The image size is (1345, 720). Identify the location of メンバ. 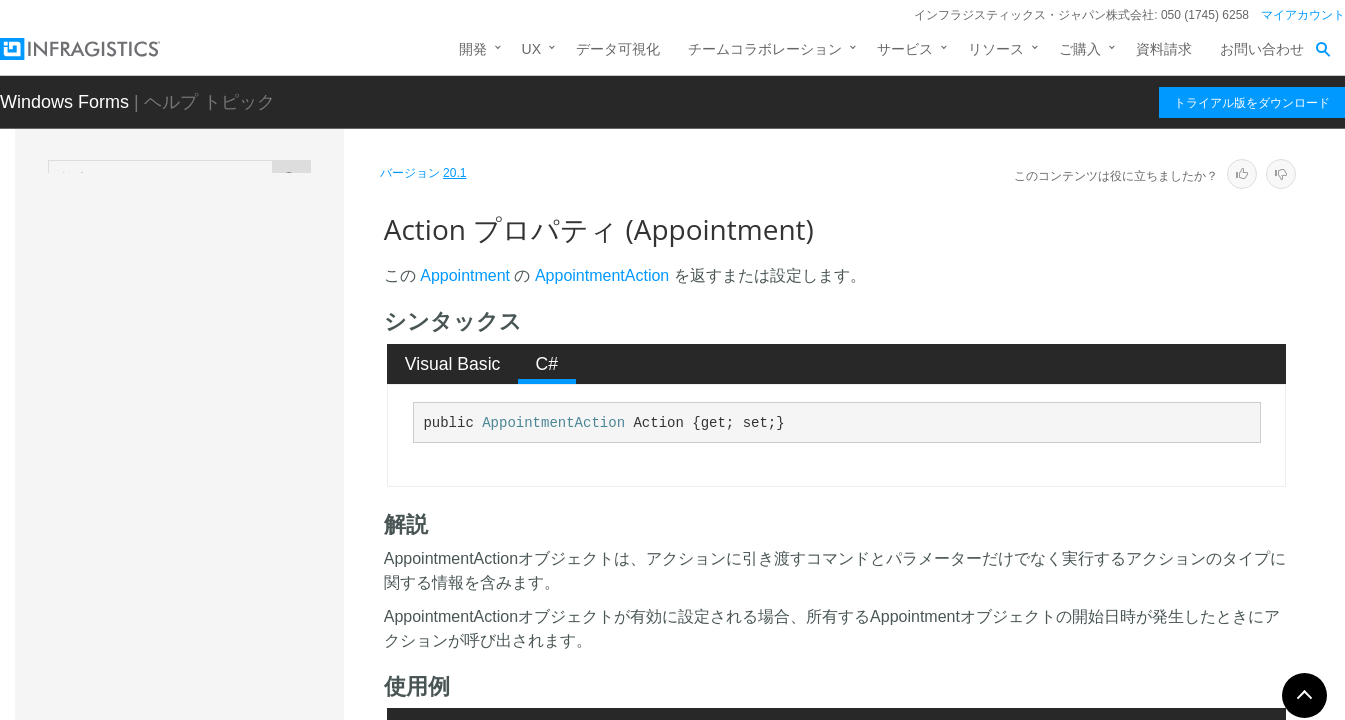
(166, 352).